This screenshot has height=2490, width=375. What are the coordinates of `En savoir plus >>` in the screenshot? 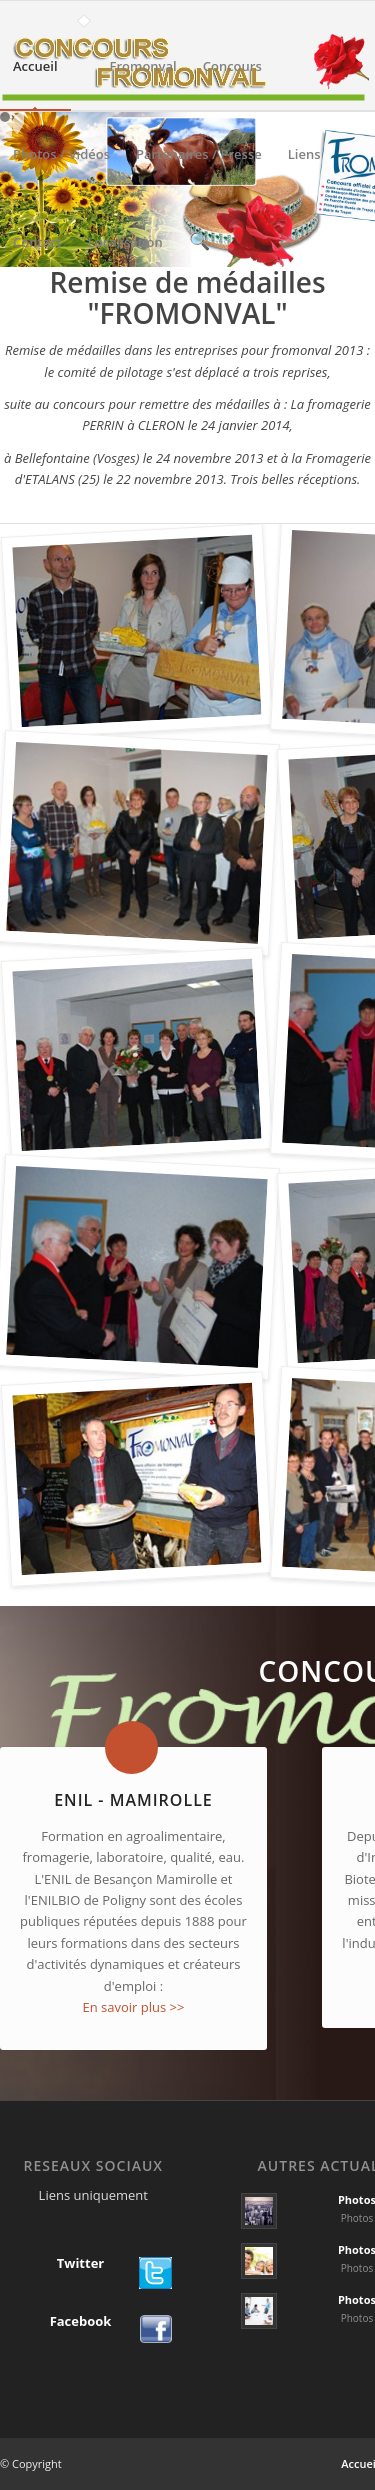 It's located at (133, 2007).